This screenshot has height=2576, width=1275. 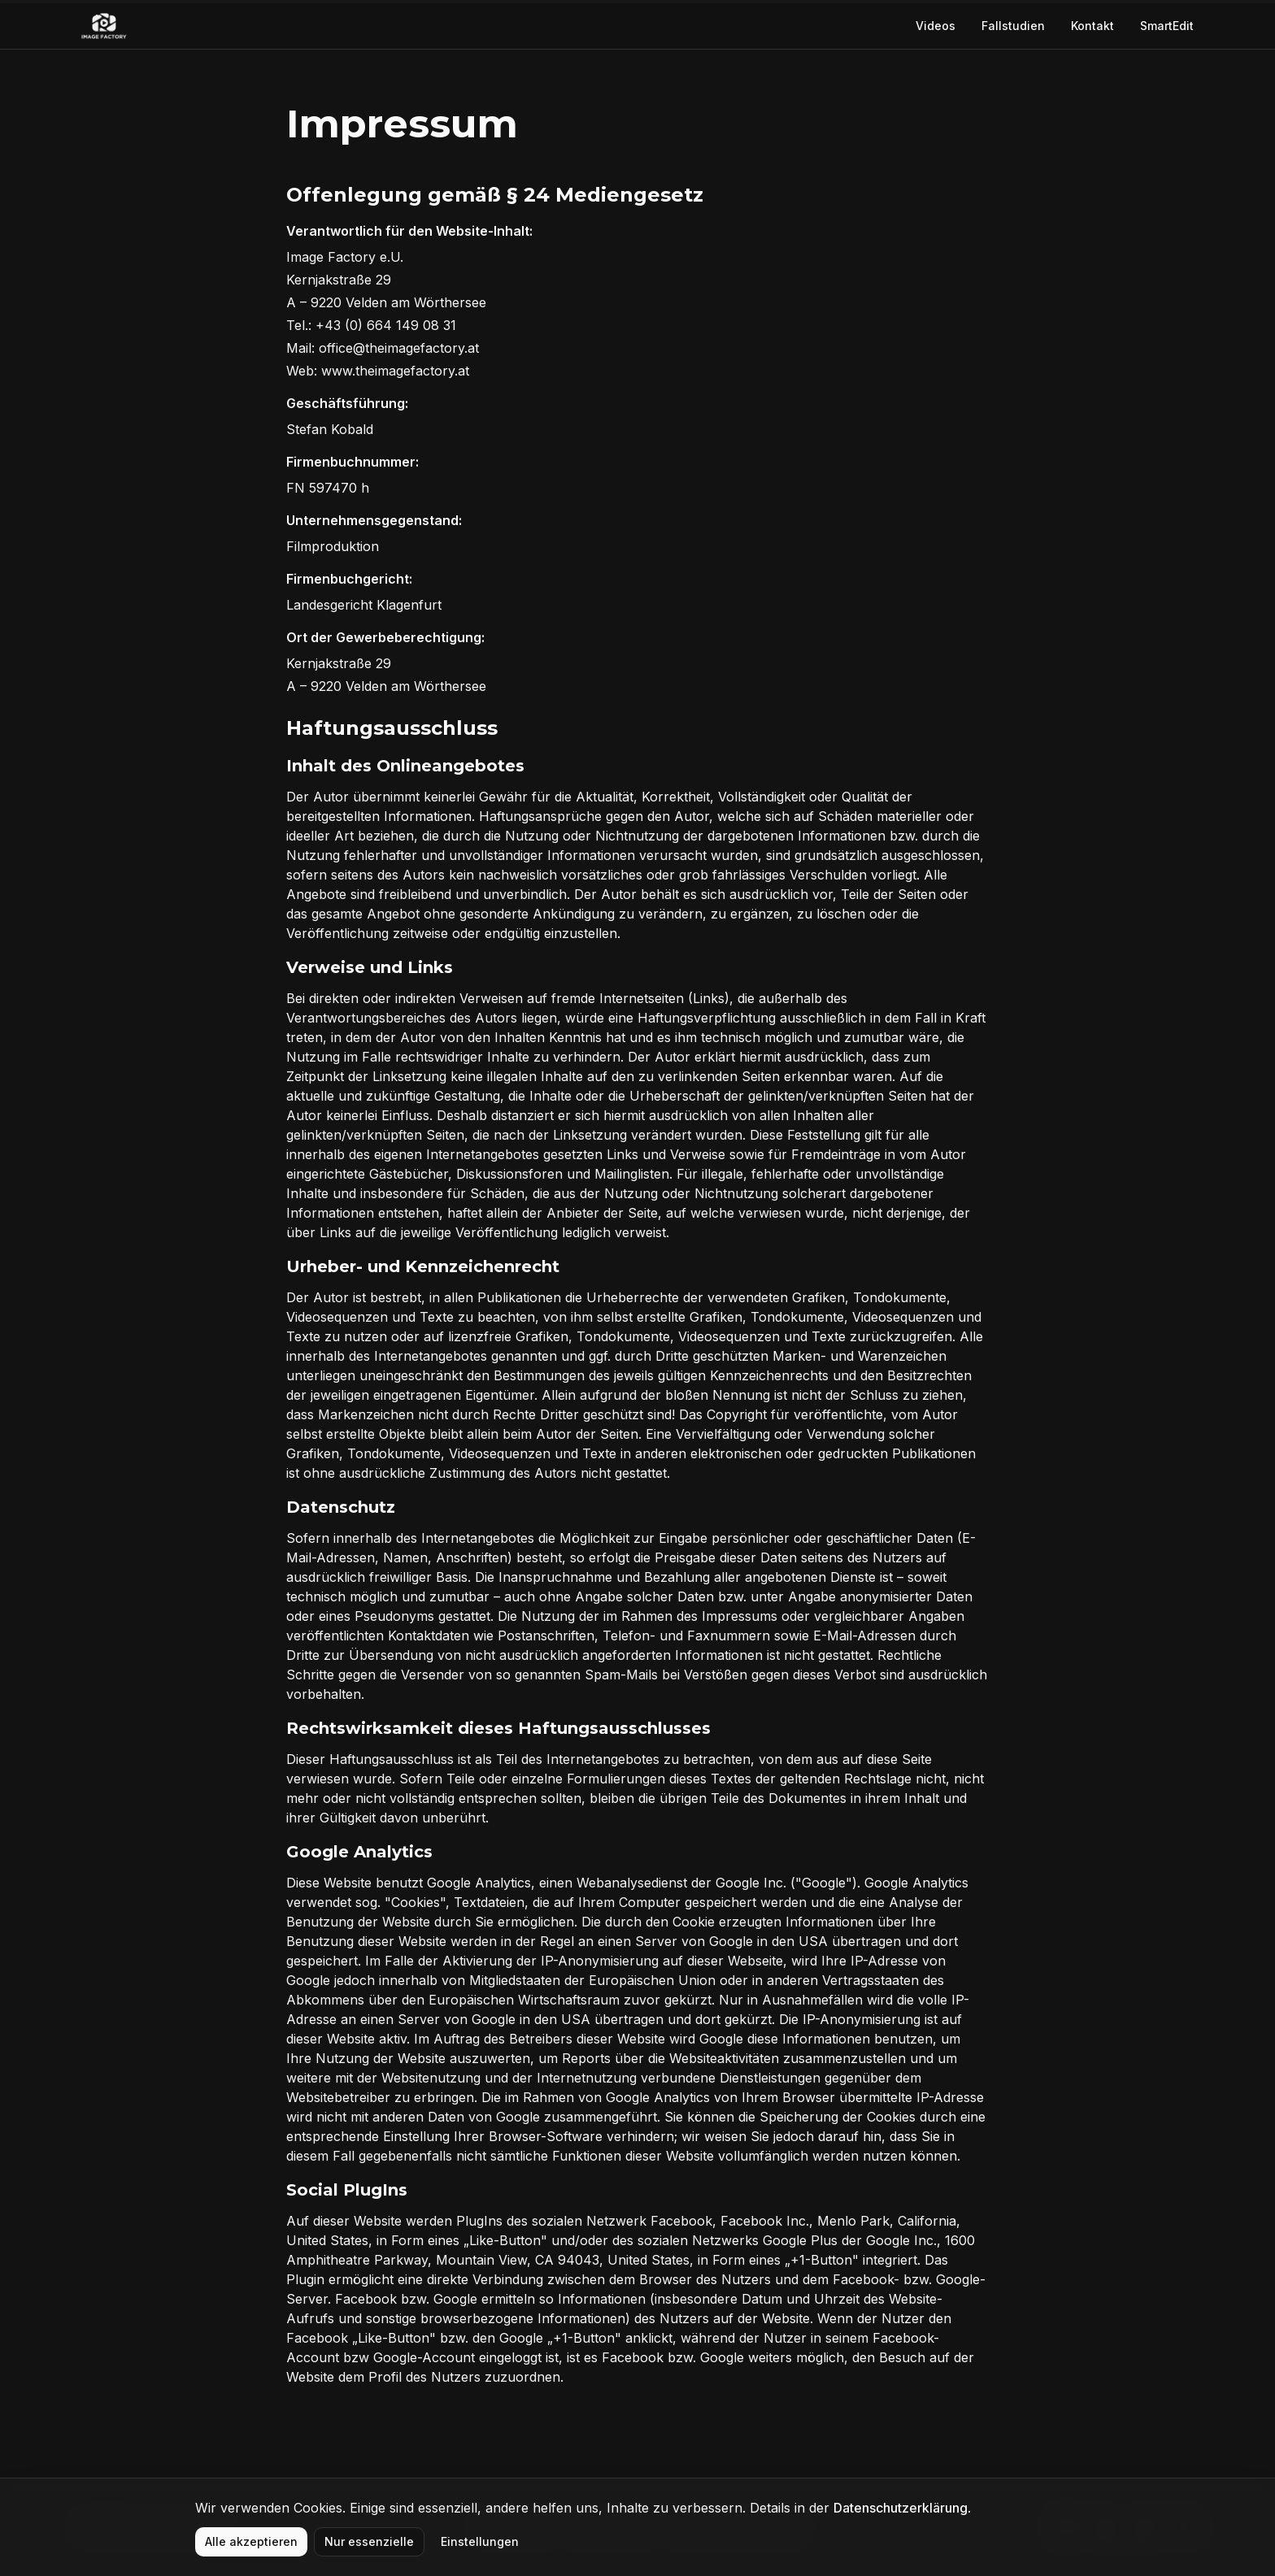 What do you see at coordinates (251, 2541) in the screenshot?
I see `Alle akzeptieren` at bounding box center [251, 2541].